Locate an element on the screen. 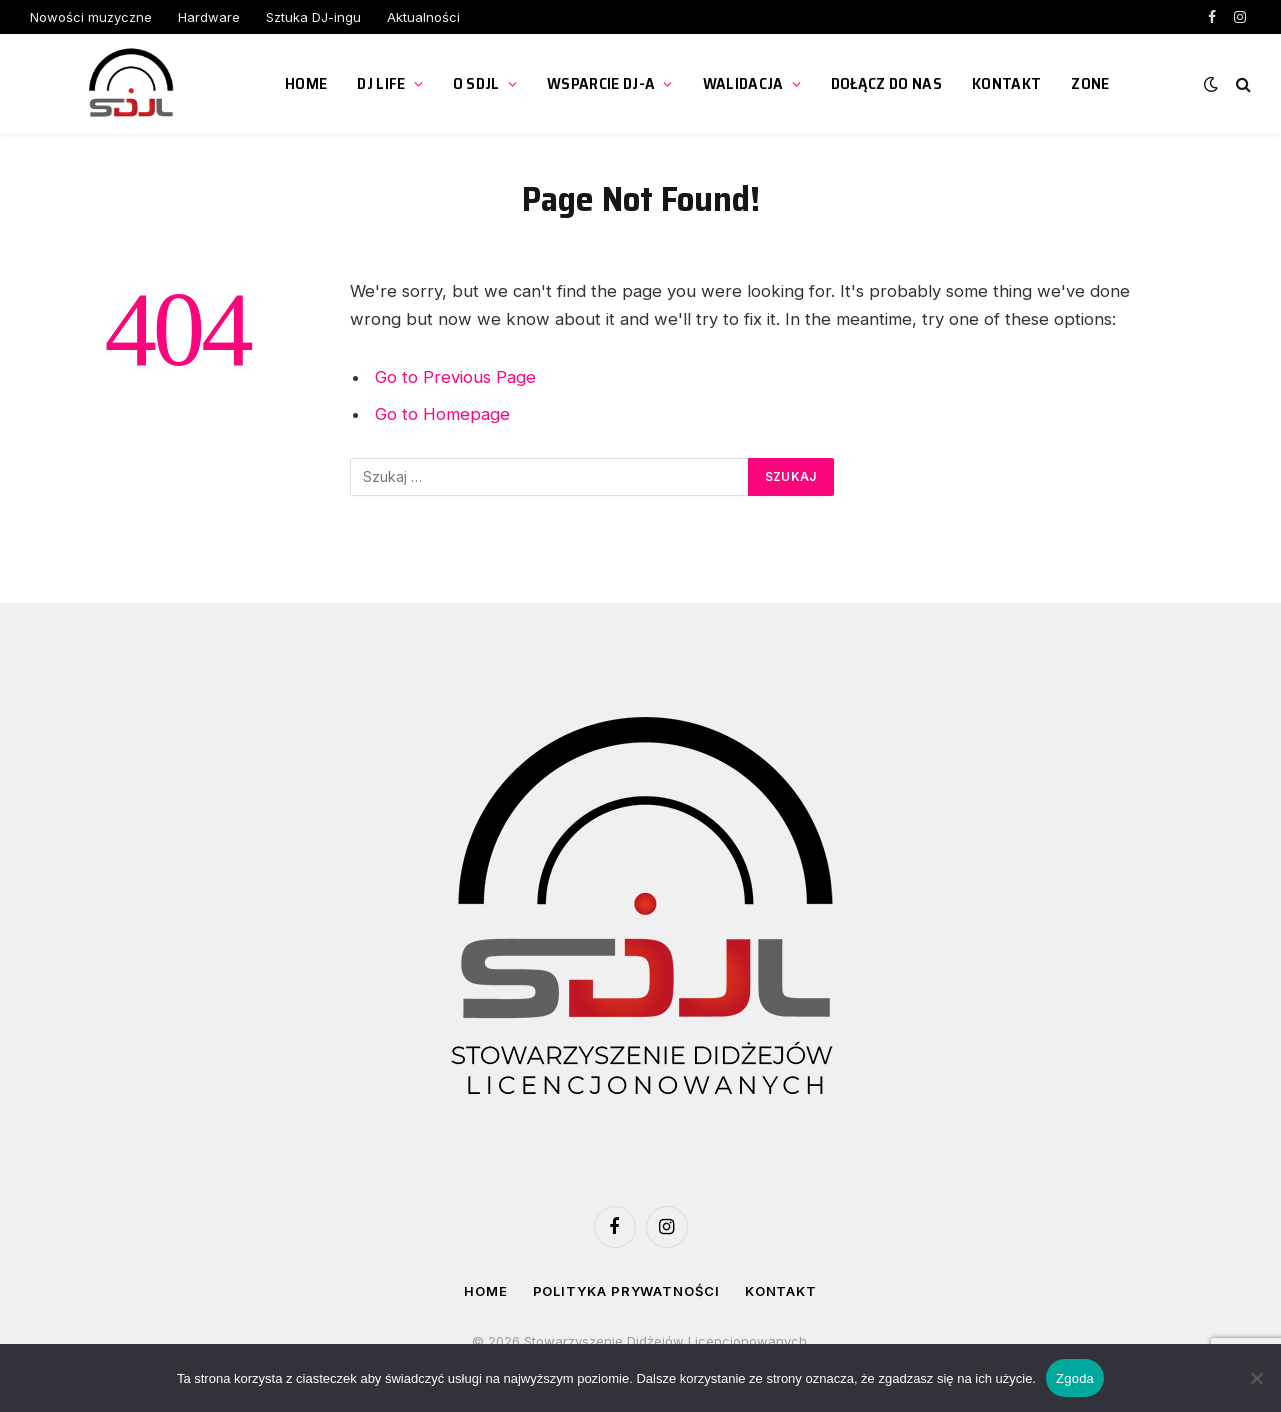 The width and height of the screenshot is (1281, 1412). Sztuka DJ-ingu is located at coordinates (313, 17).